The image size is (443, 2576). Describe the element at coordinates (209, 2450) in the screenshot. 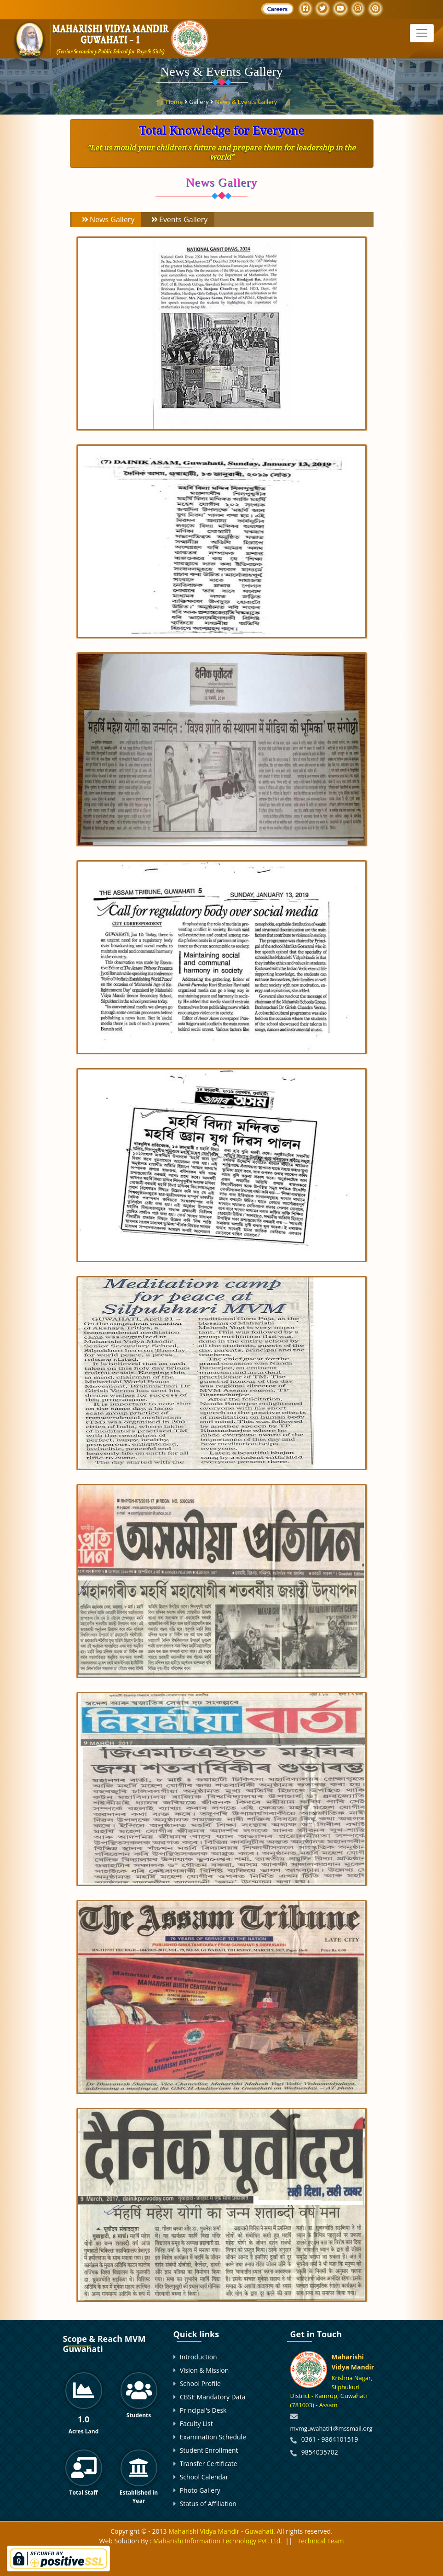

I see `Student Enrollment` at that location.